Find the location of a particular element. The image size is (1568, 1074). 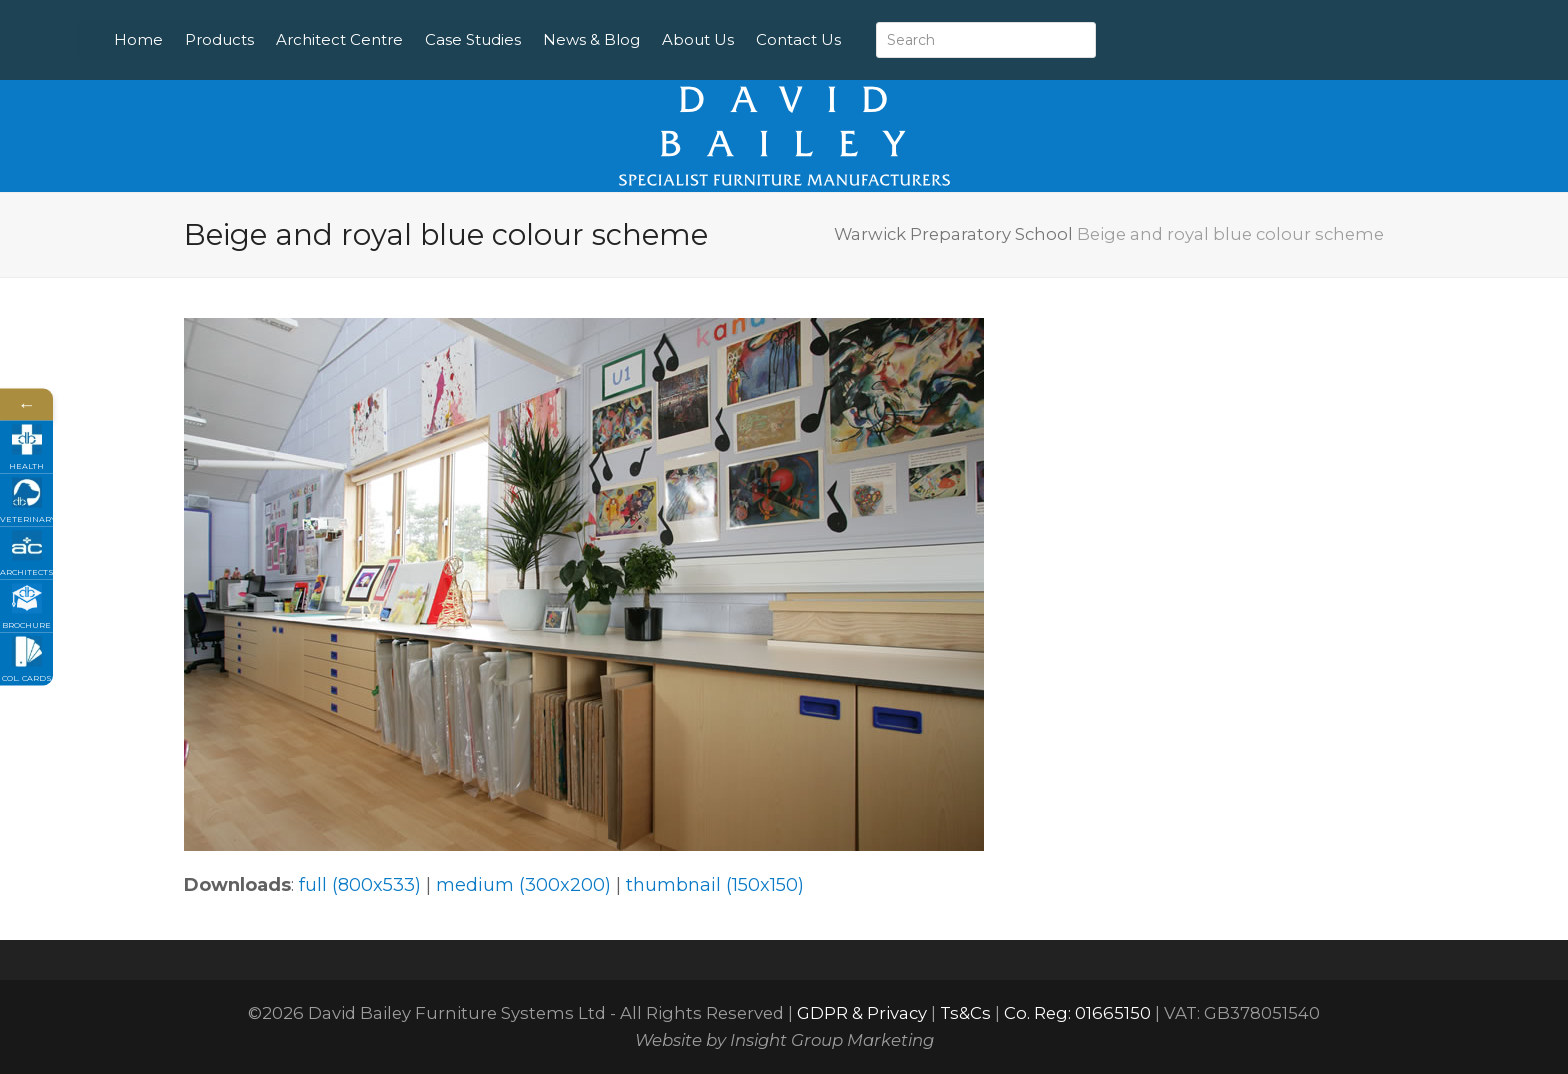

About Us [menuitem] is located at coordinates (744, 39).